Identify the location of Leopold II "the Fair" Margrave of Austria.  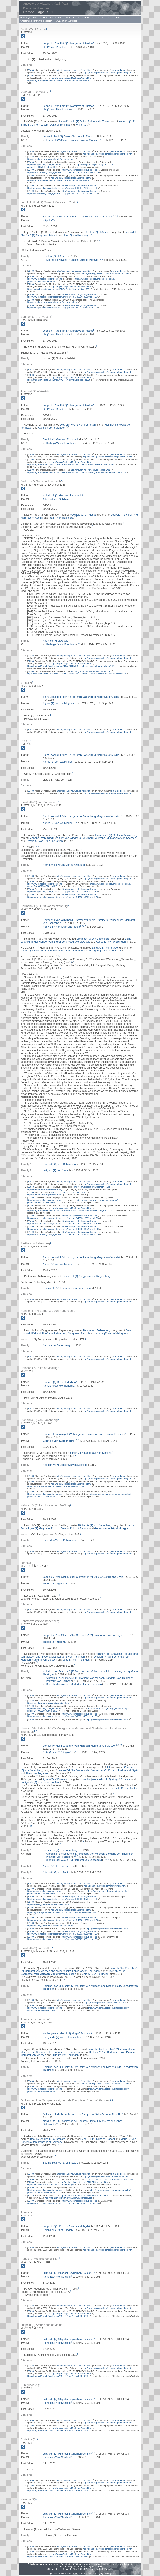
(68, 43).